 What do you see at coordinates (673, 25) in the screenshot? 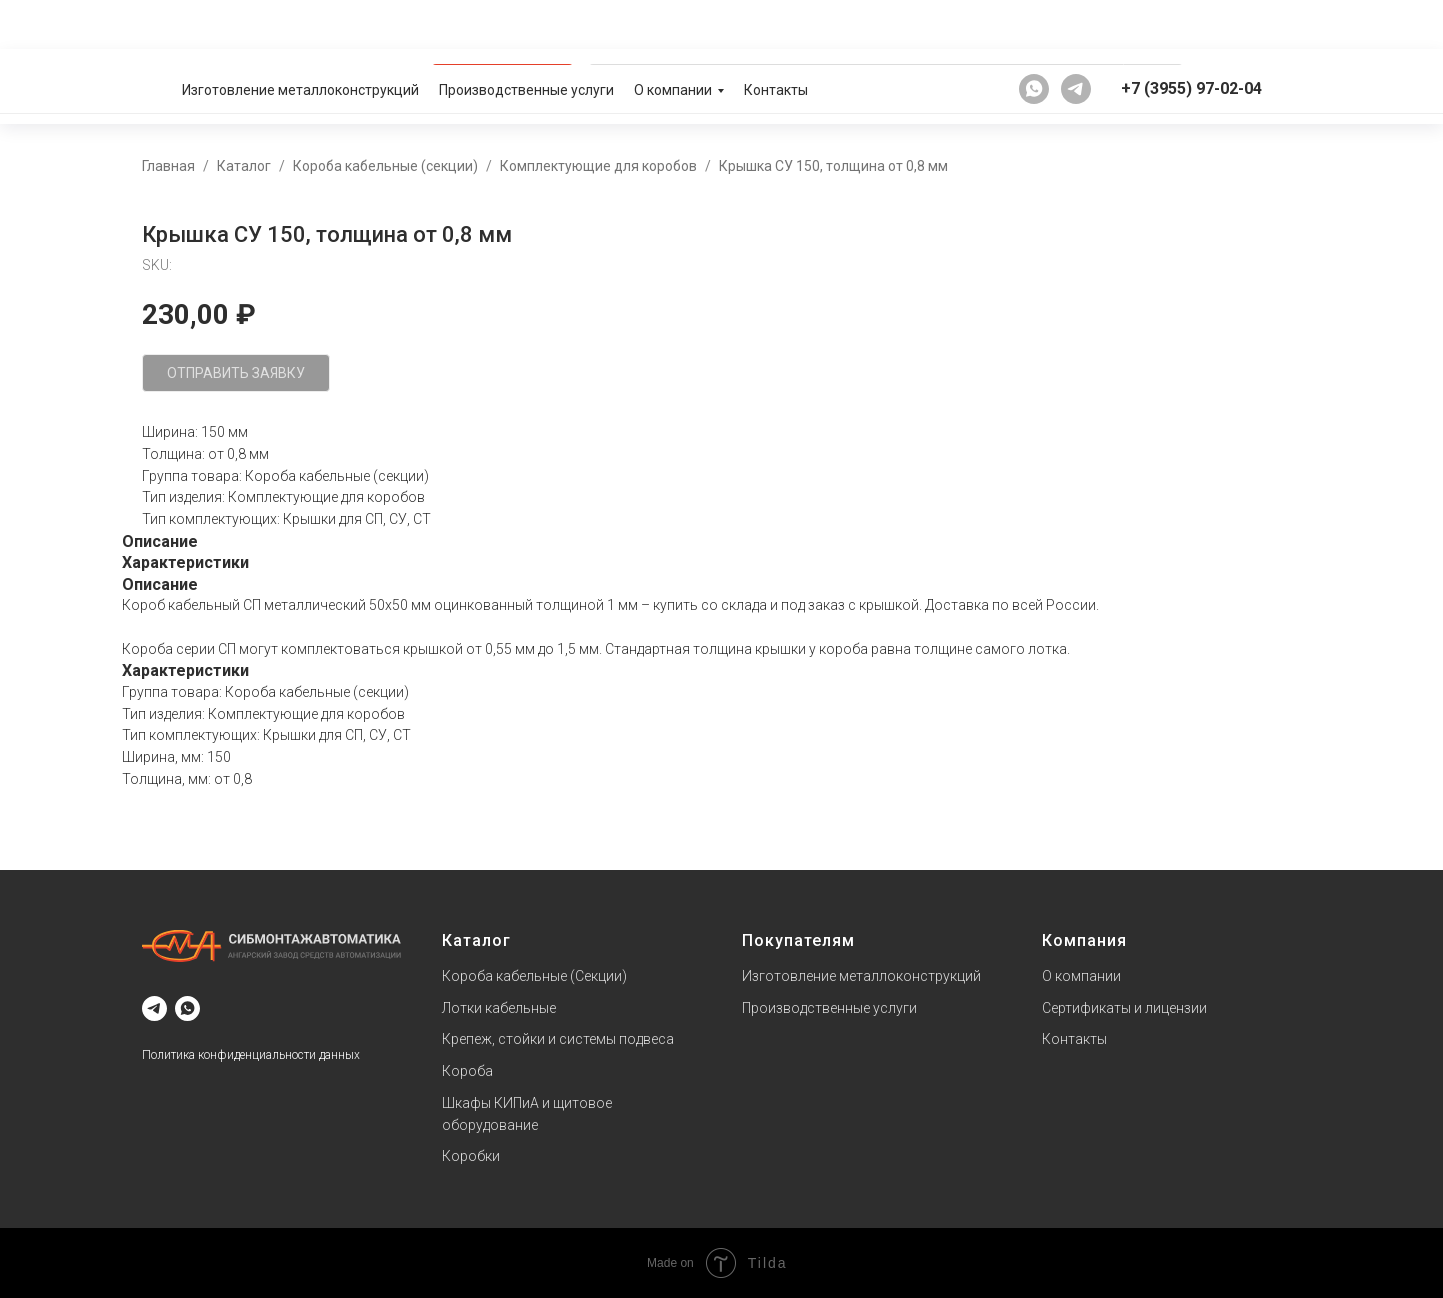
I see `О компании` at bounding box center [673, 25].